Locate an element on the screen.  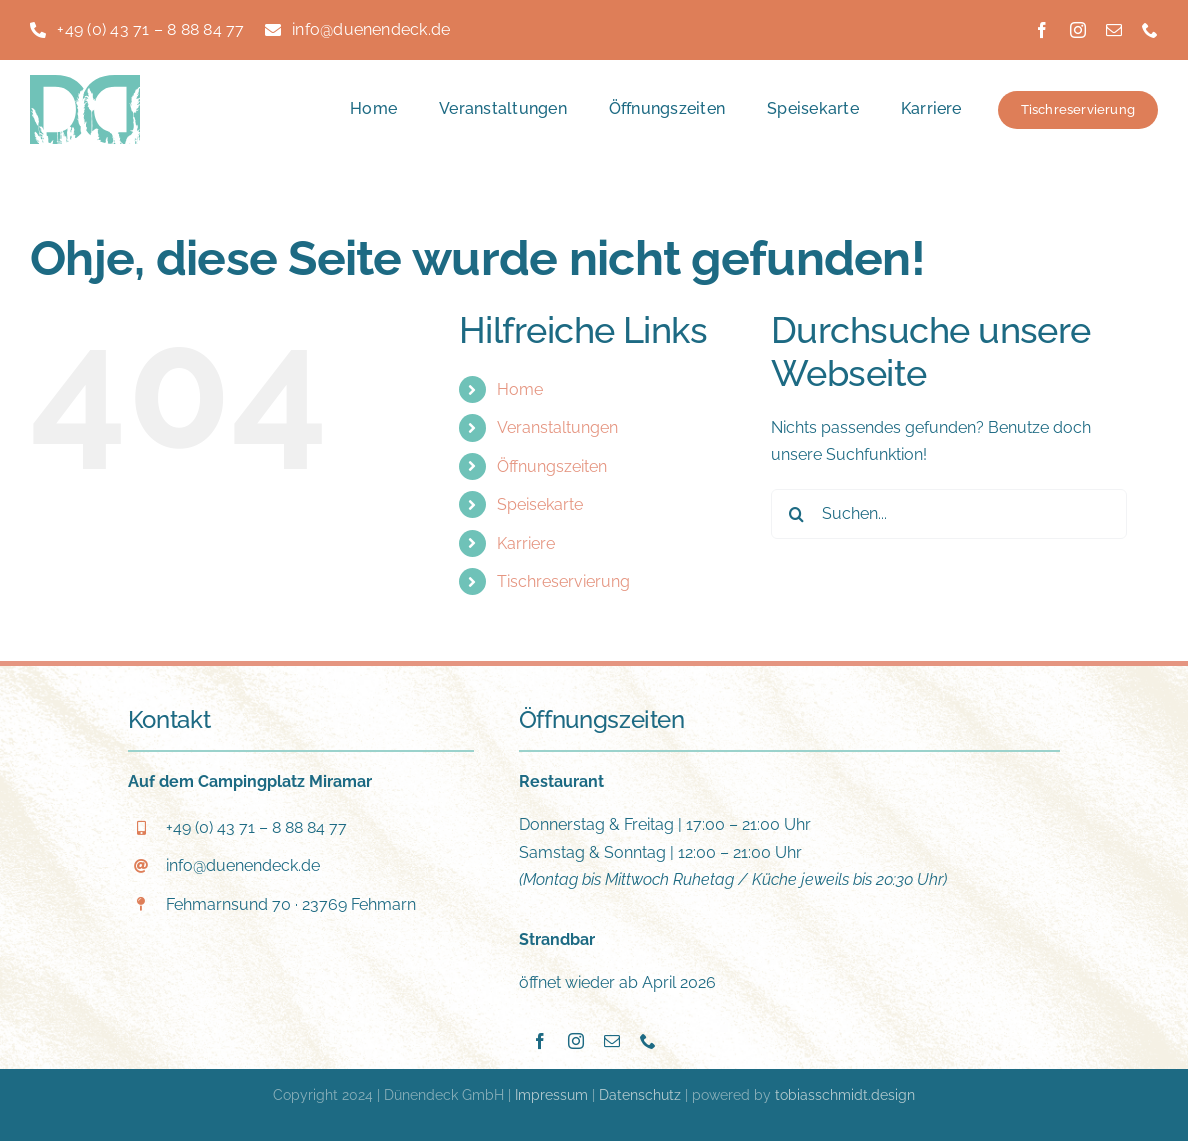
Öffnungszeiten is located at coordinates (552, 466).